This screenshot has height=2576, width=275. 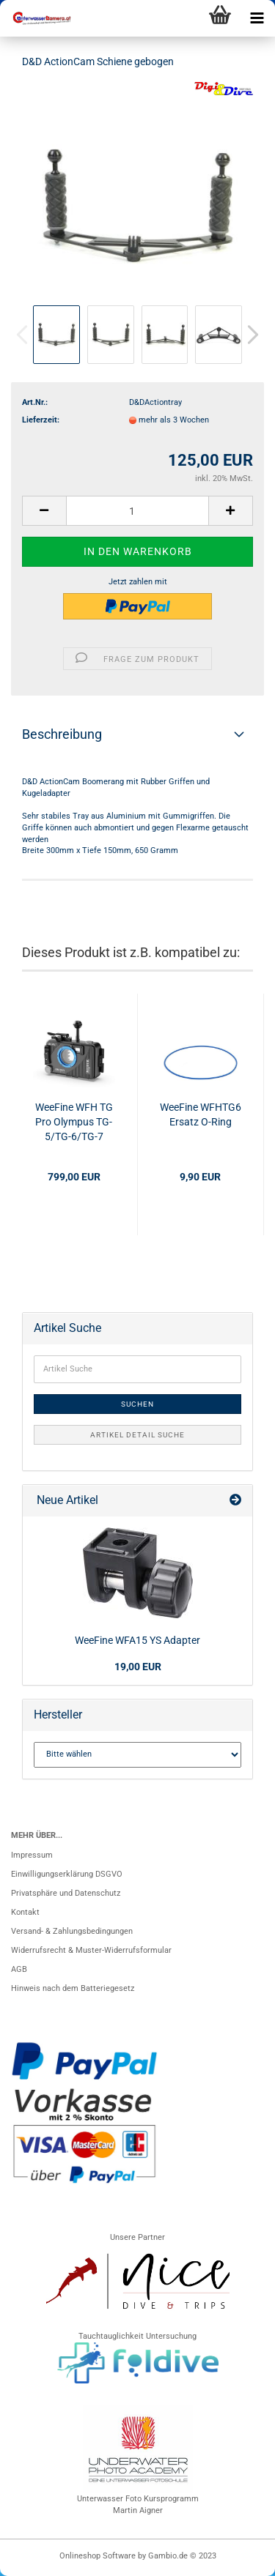 I want to click on 19,00 EUR, so click(x=137, y=1666).